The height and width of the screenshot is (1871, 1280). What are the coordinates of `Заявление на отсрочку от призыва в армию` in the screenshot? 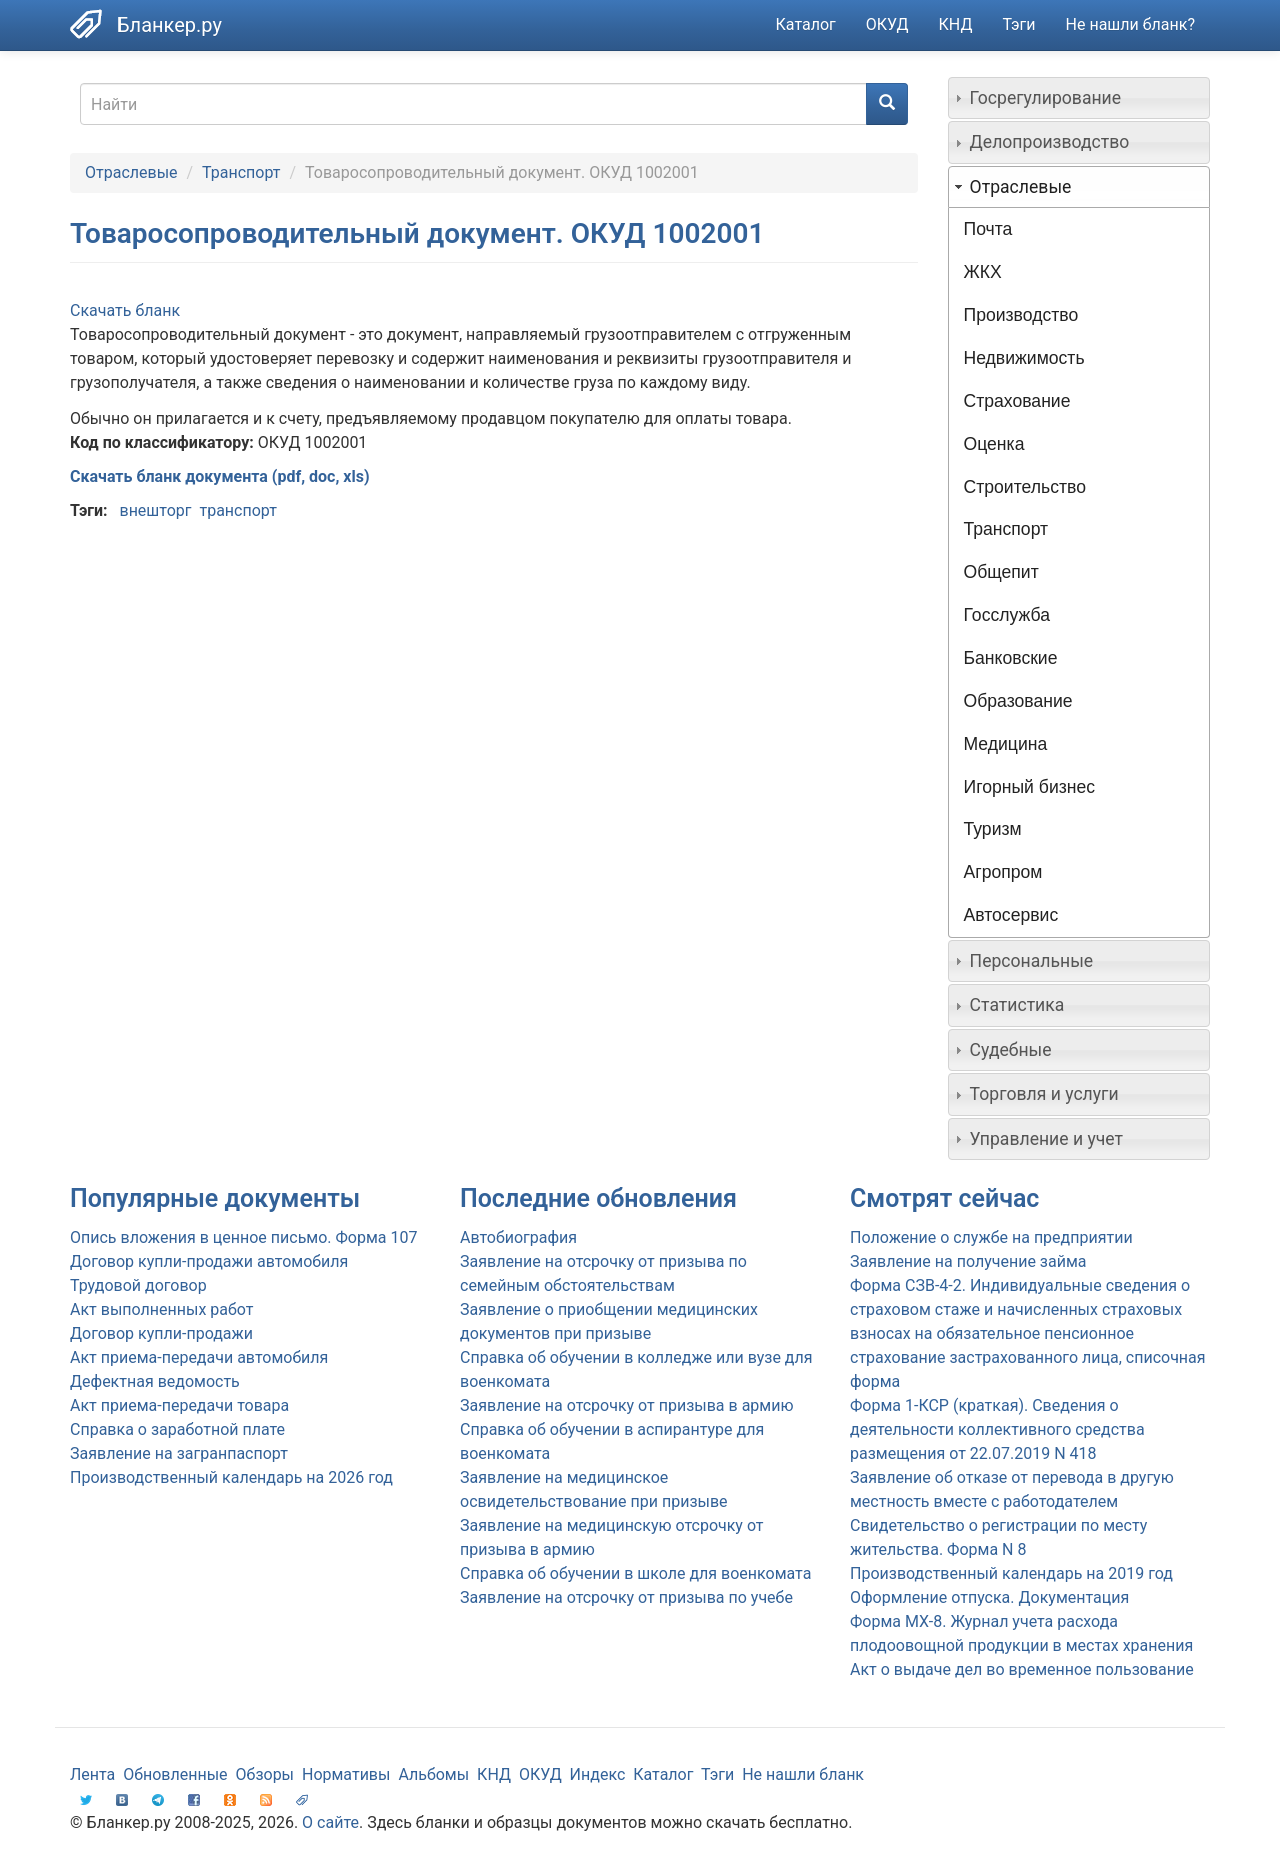 It's located at (626, 1405).